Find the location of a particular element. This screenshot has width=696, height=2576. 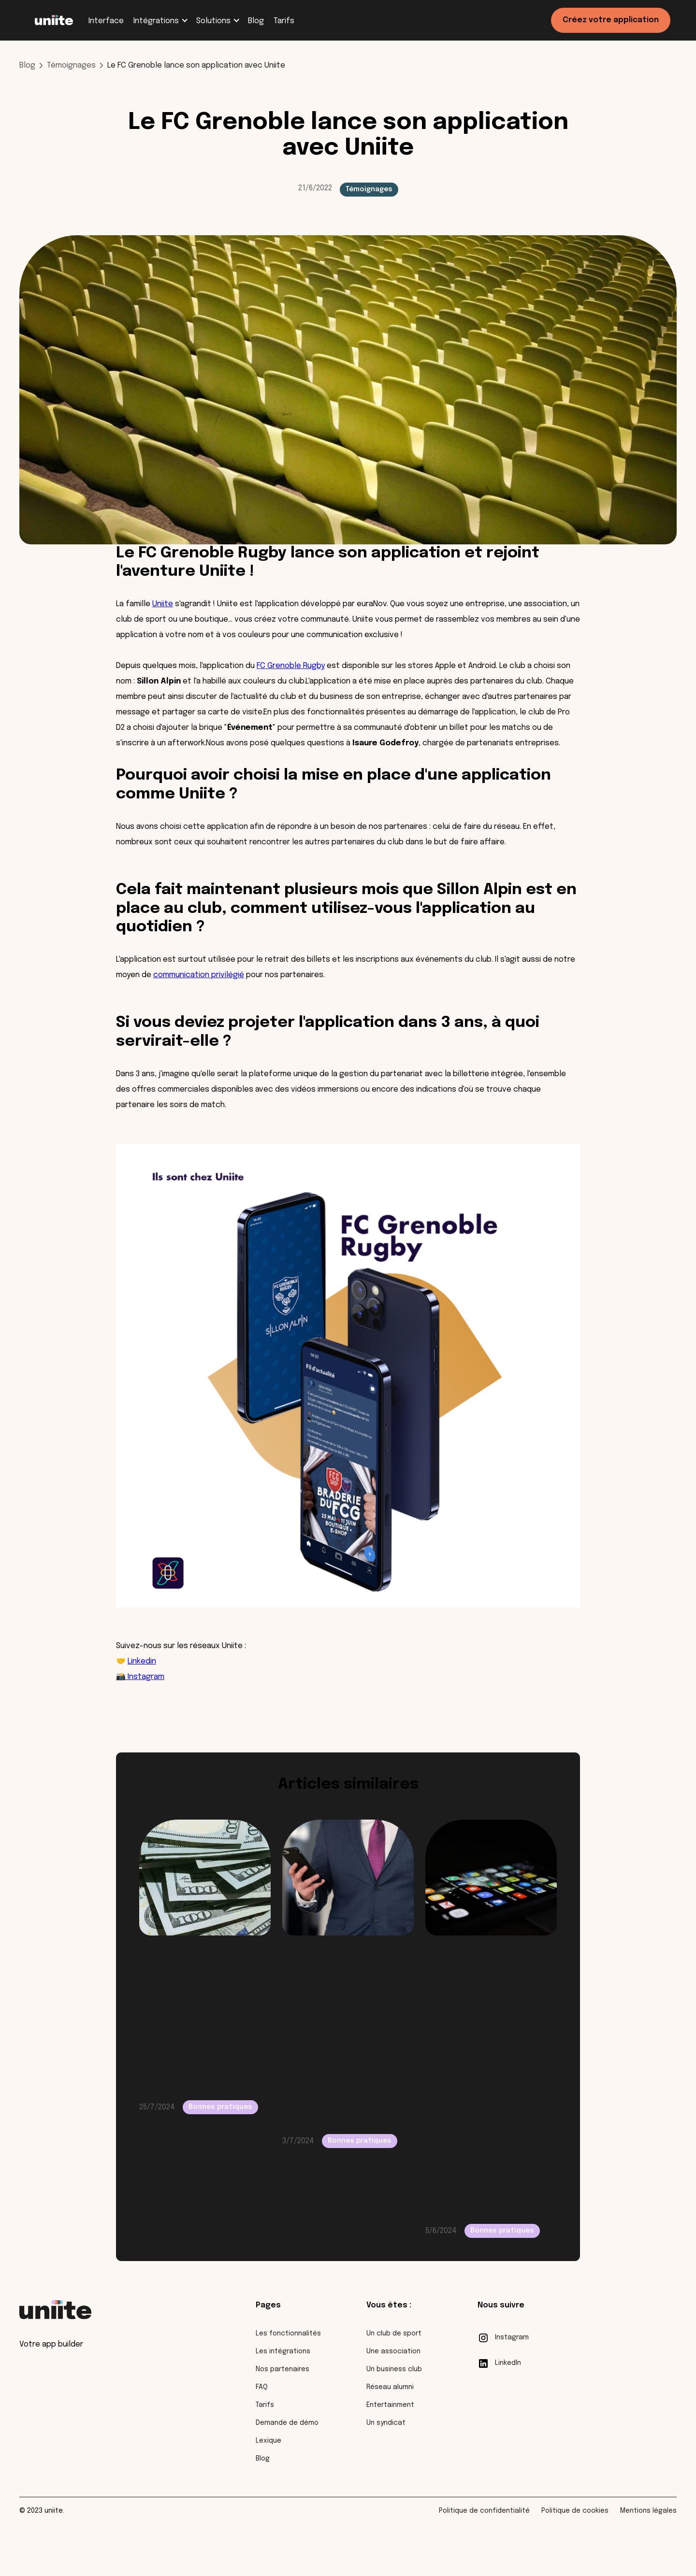

Les fonctionnalités is located at coordinates (288, 2333).